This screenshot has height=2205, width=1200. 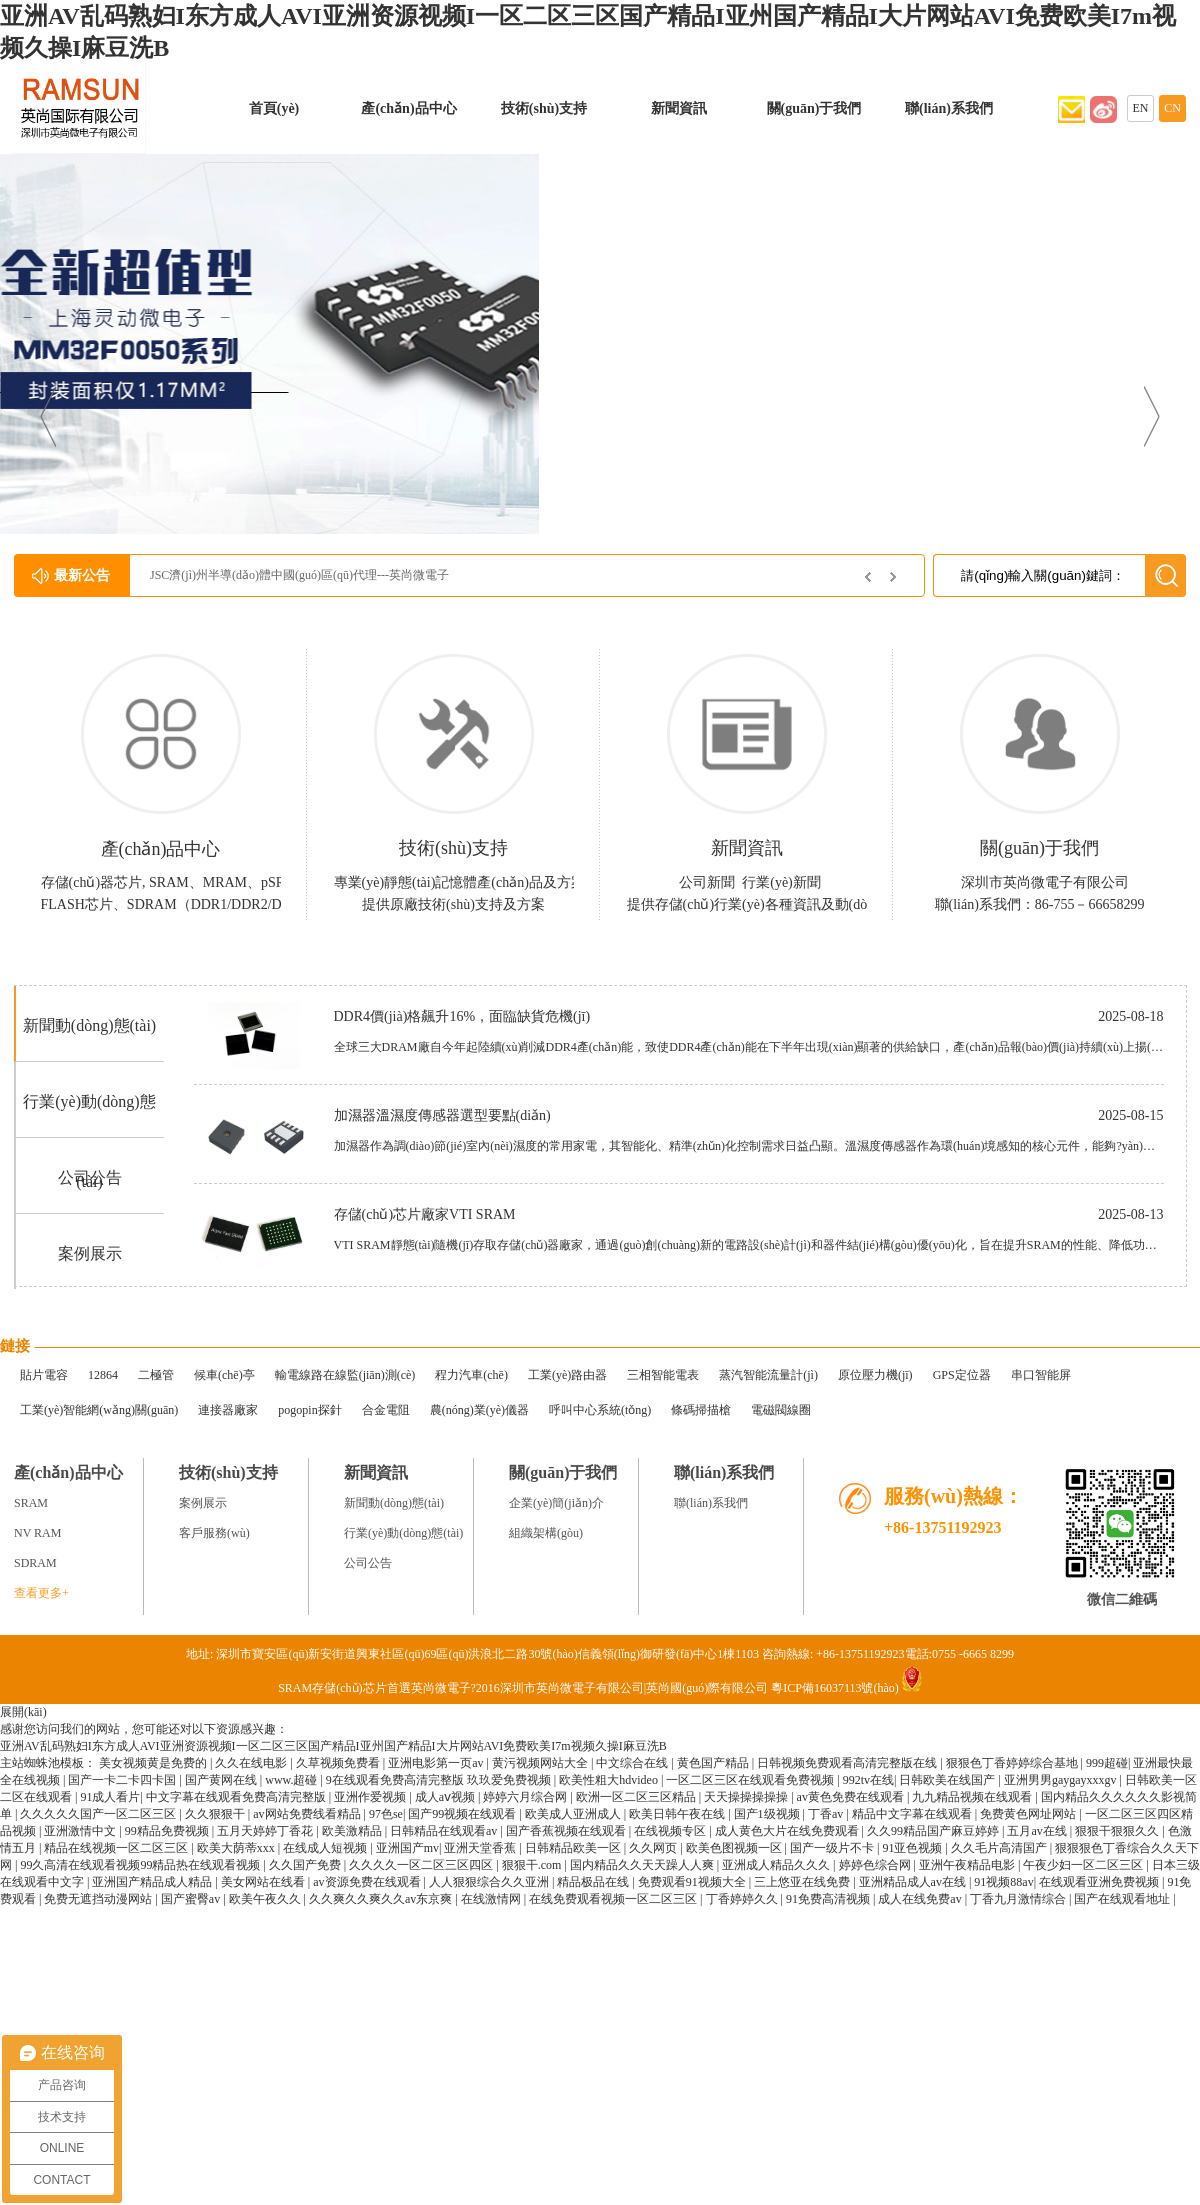 What do you see at coordinates (876, 1865) in the screenshot?
I see `婷婷色综合网` at bounding box center [876, 1865].